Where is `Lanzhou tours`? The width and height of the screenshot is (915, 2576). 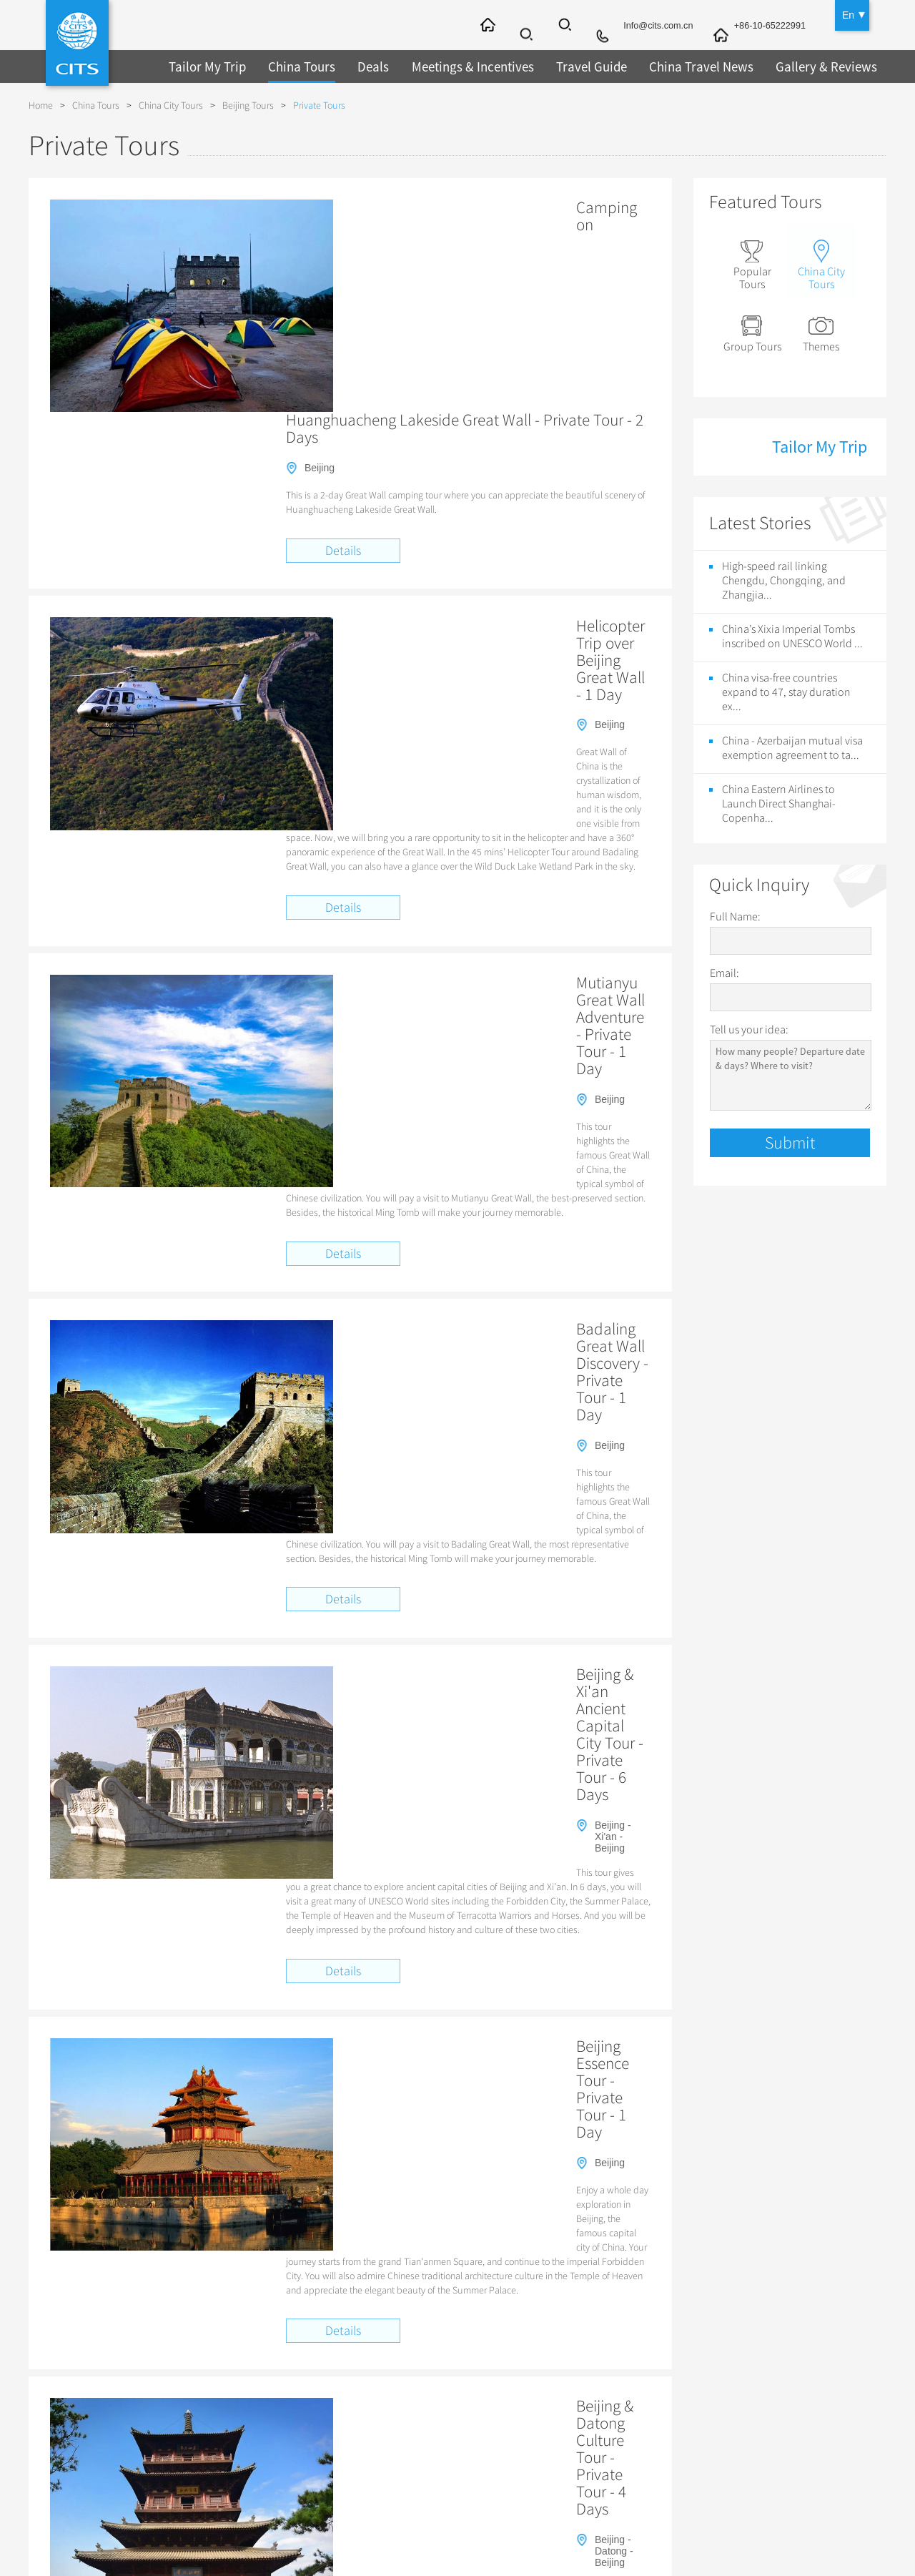
Lanzhou tours is located at coordinates (609, 2237).